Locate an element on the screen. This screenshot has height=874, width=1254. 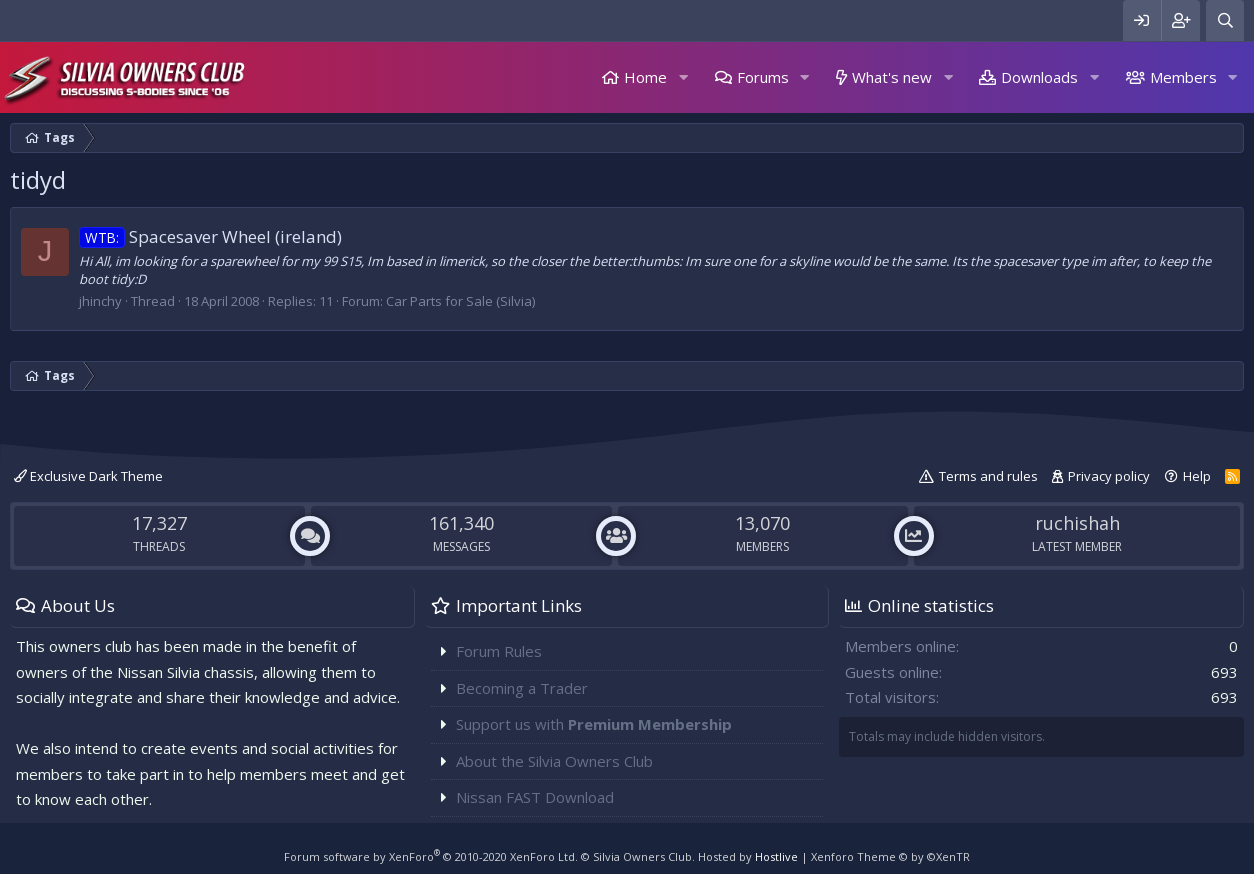
Members is located at coordinates (1183, 77).